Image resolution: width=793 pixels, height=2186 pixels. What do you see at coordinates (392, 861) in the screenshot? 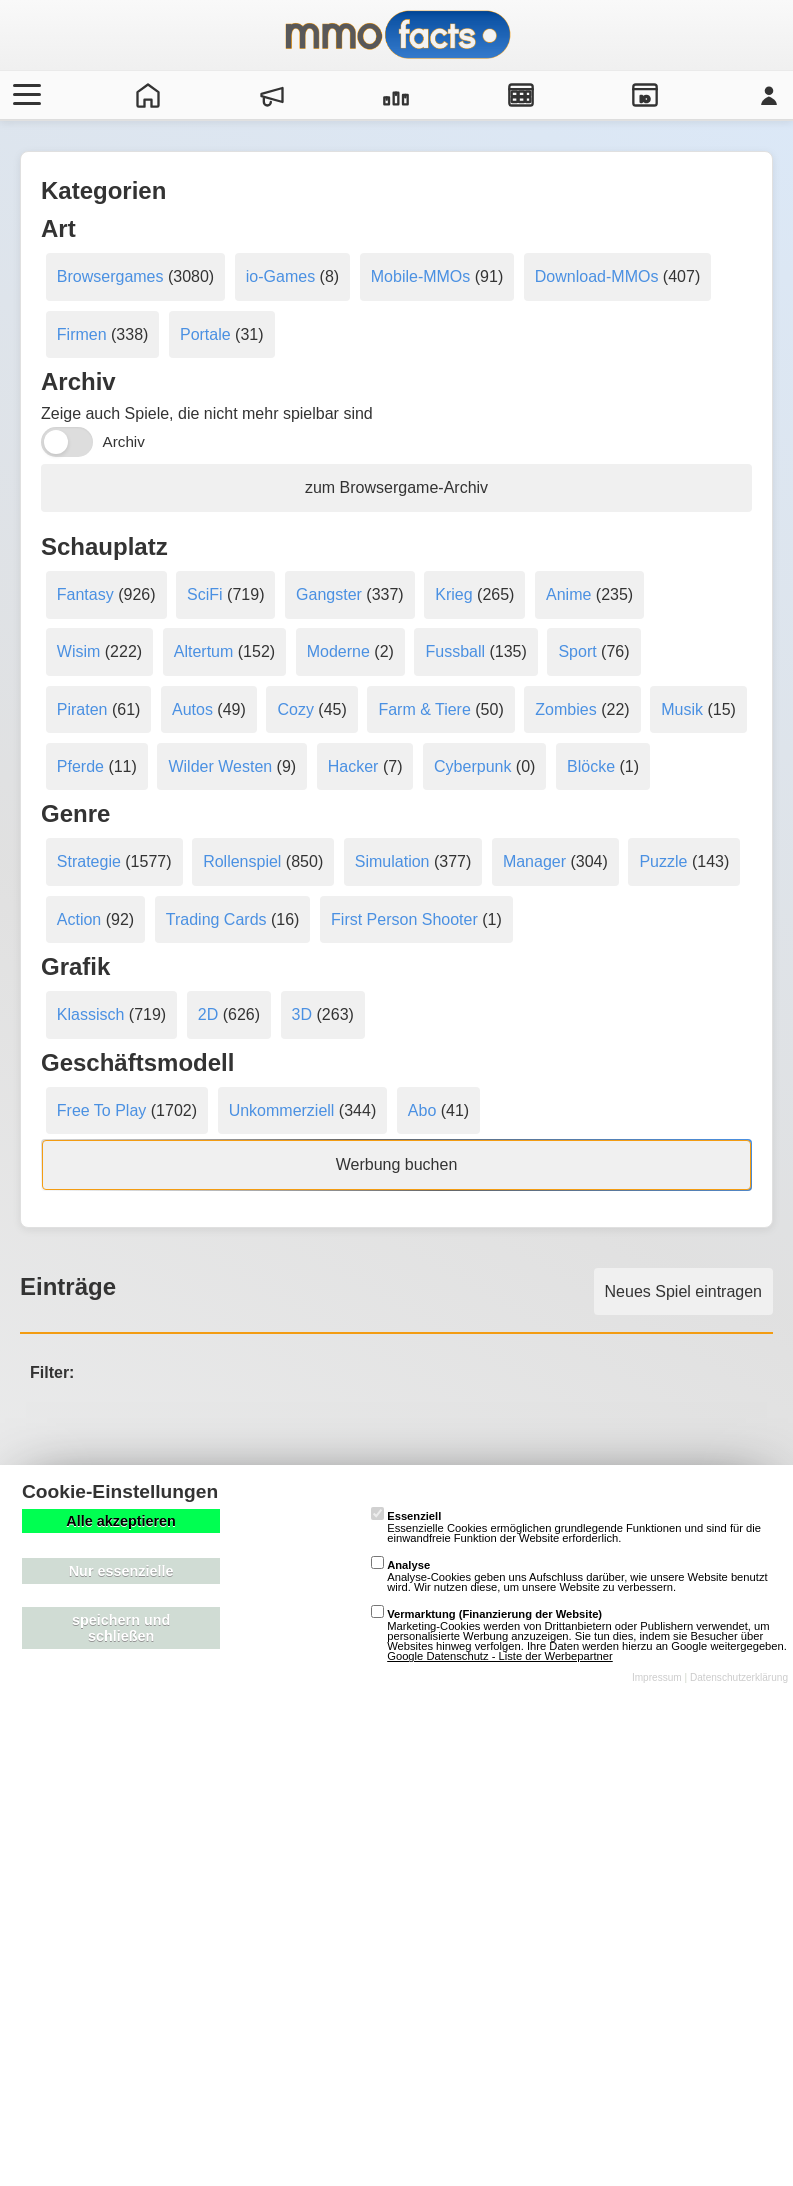
I see `Simulation` at bounding box center [392, 861].